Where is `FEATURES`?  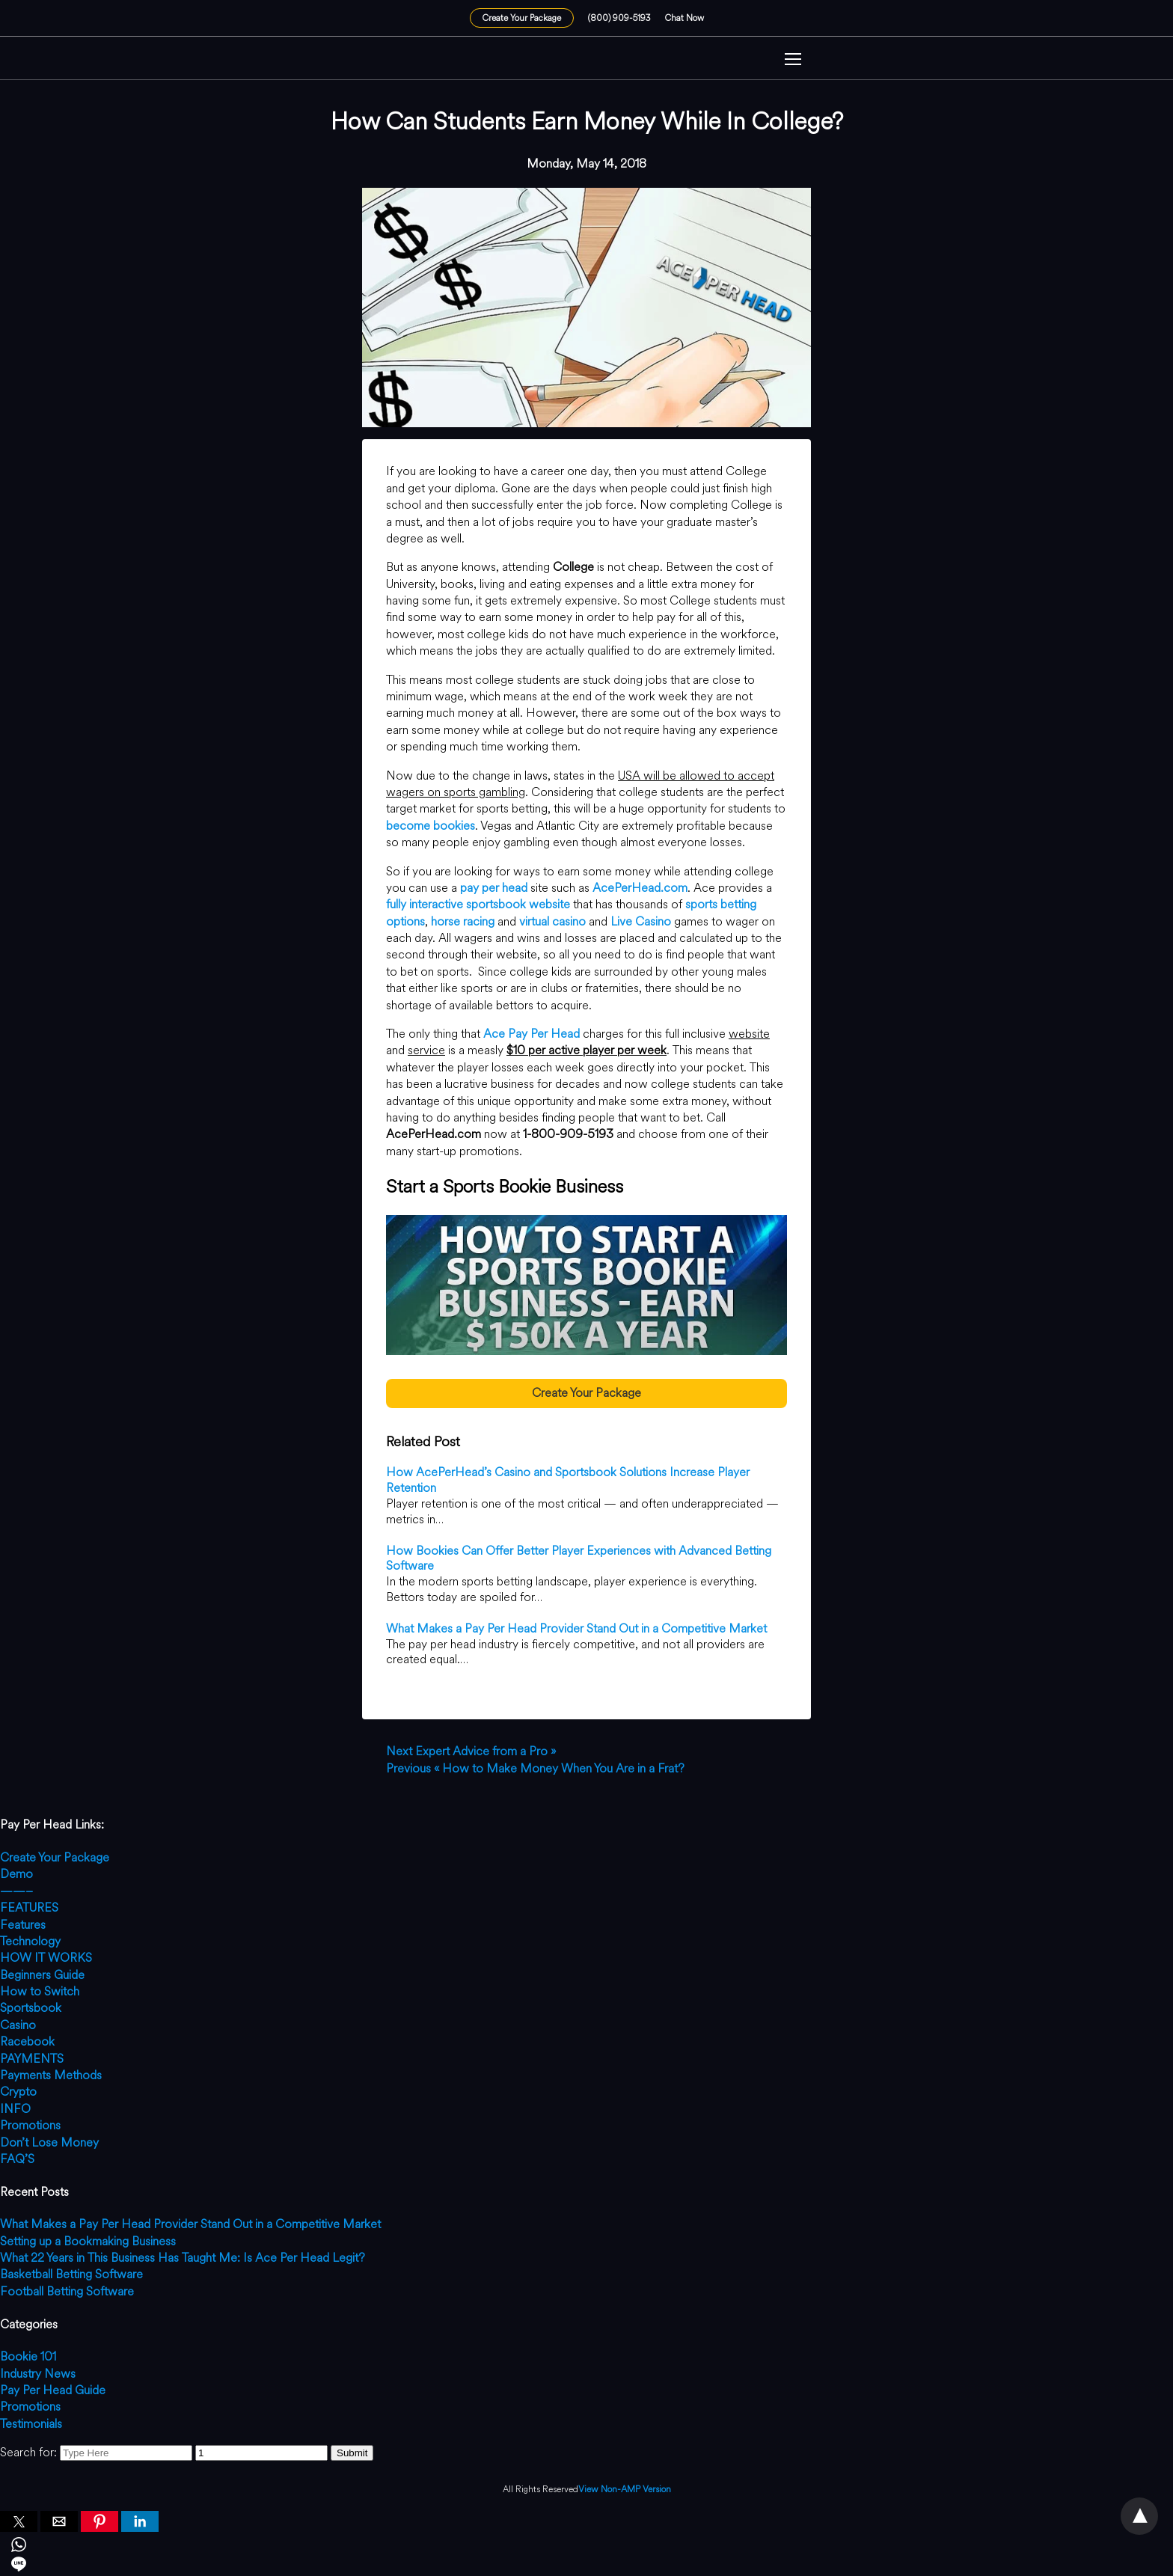
FEATURES is located at coordinates (29, 1907).